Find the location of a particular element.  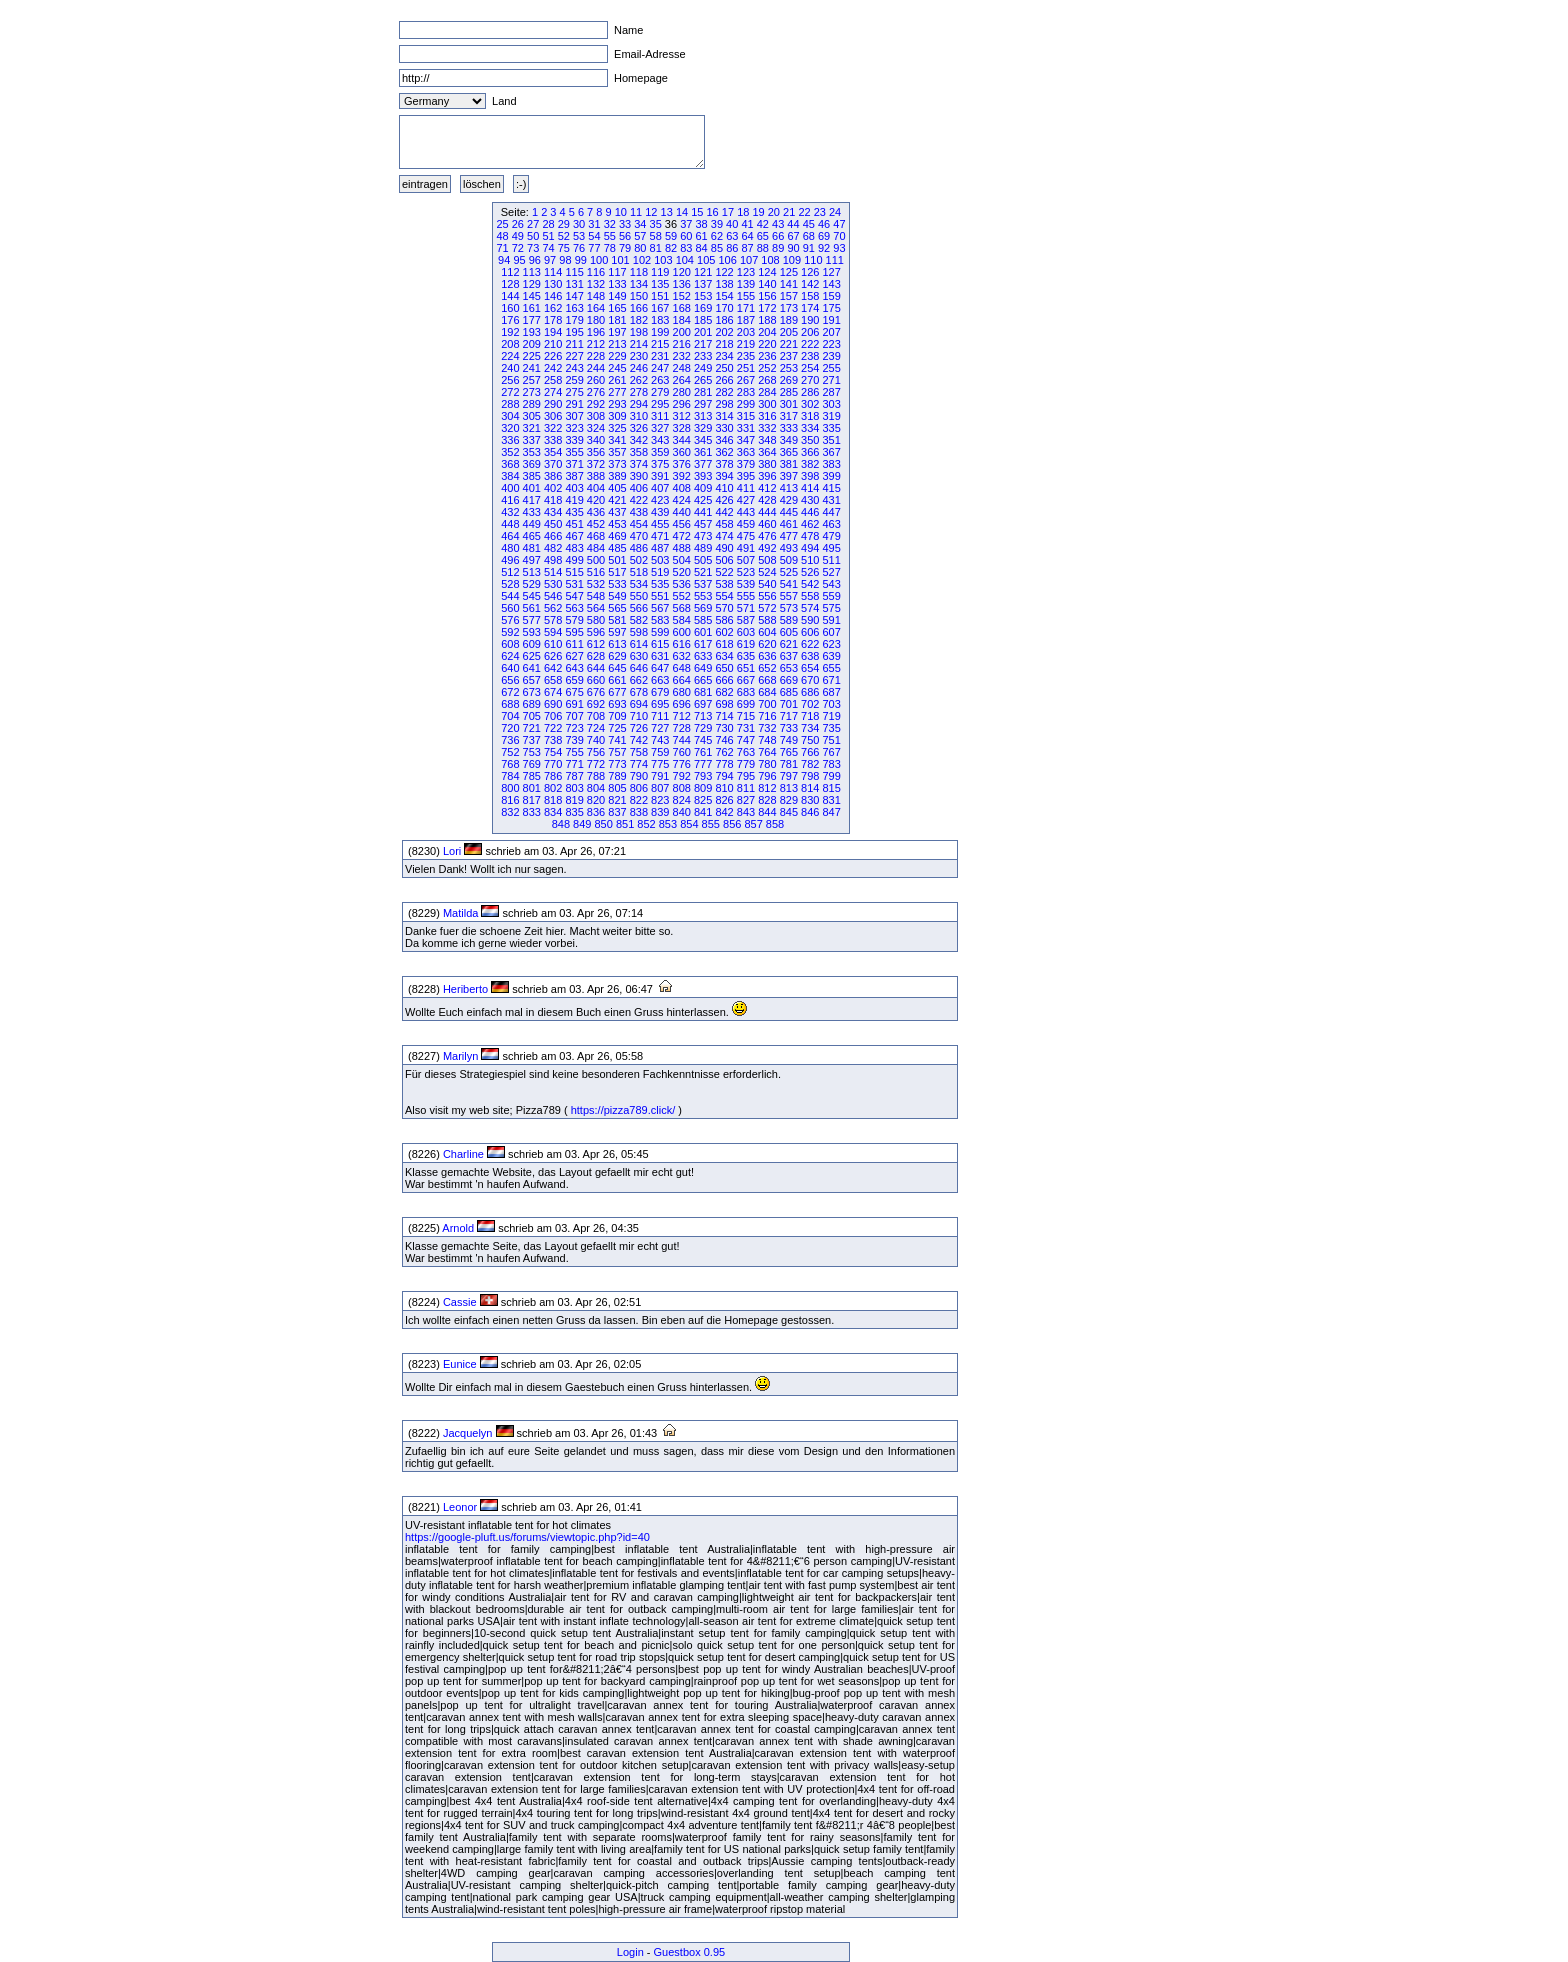

187 is located at coordinates (746, 320).